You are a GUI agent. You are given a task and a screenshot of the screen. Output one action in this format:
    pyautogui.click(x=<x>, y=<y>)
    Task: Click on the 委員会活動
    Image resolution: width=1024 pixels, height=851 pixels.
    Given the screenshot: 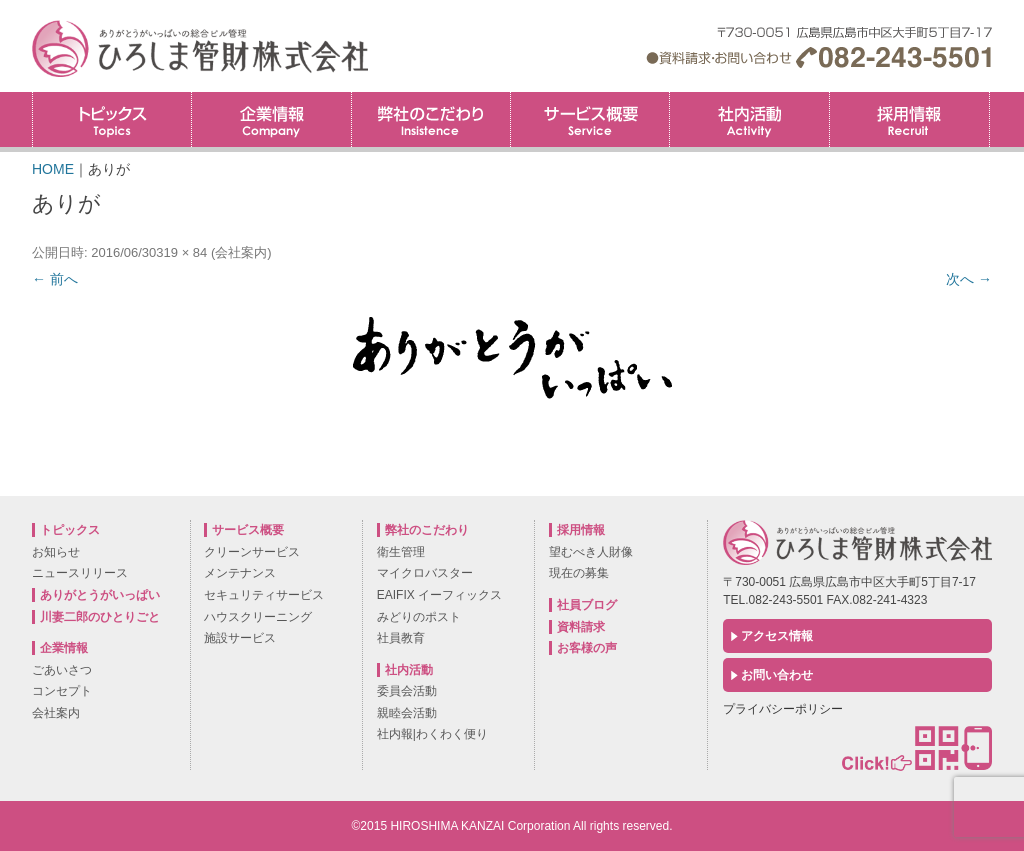 What is the action you would take?
    pyautogui.click(x=407, y=691)
    